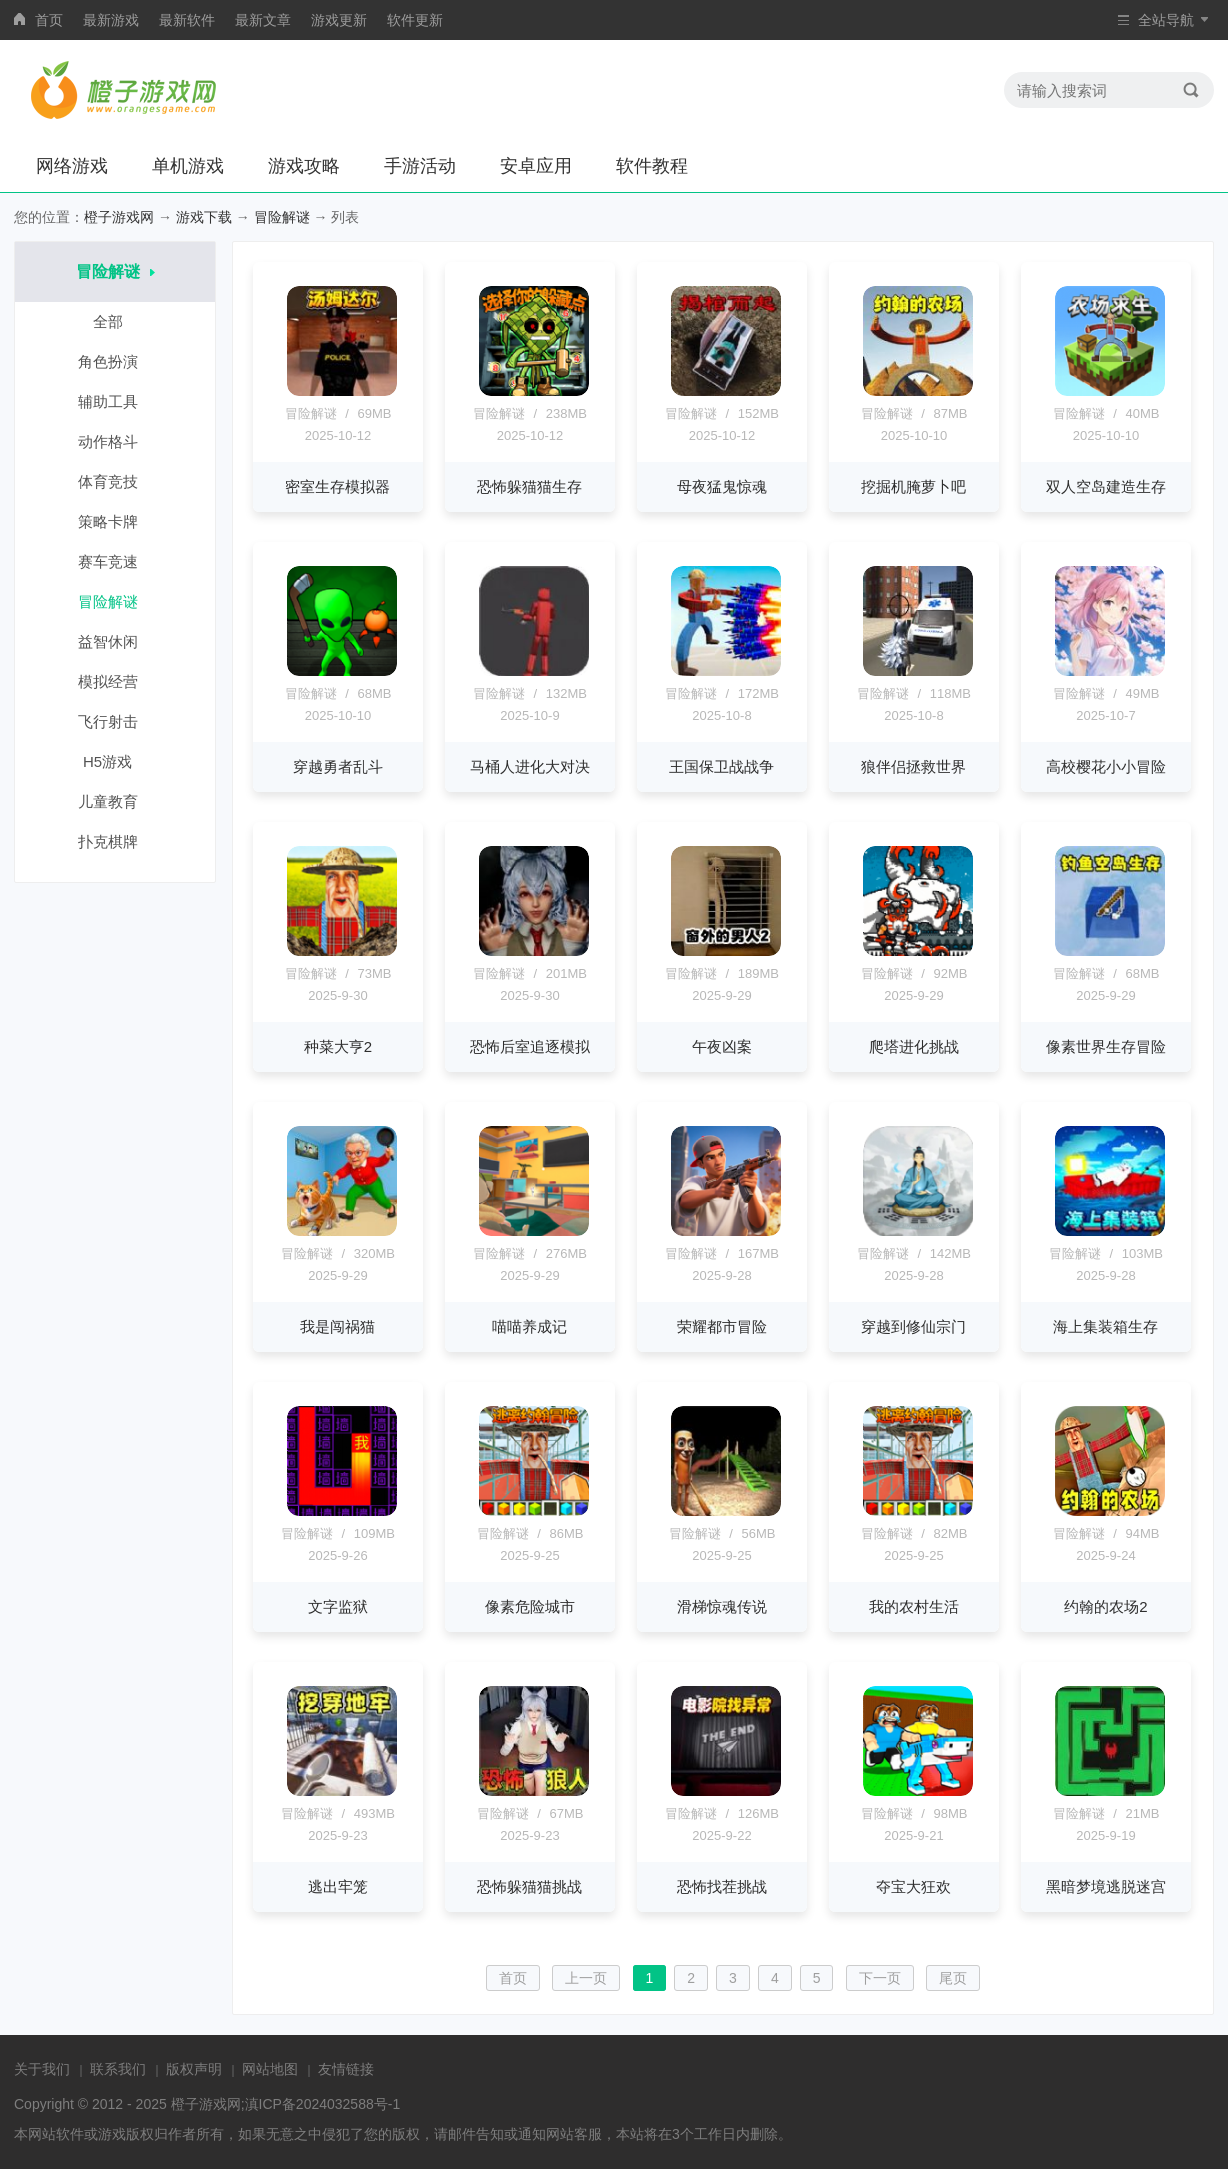 The height and width of the screenshot is (2169, 1228). Describe the element at coordinates (115, 561) in the screenshot. I see `赛车竞速` at that location.